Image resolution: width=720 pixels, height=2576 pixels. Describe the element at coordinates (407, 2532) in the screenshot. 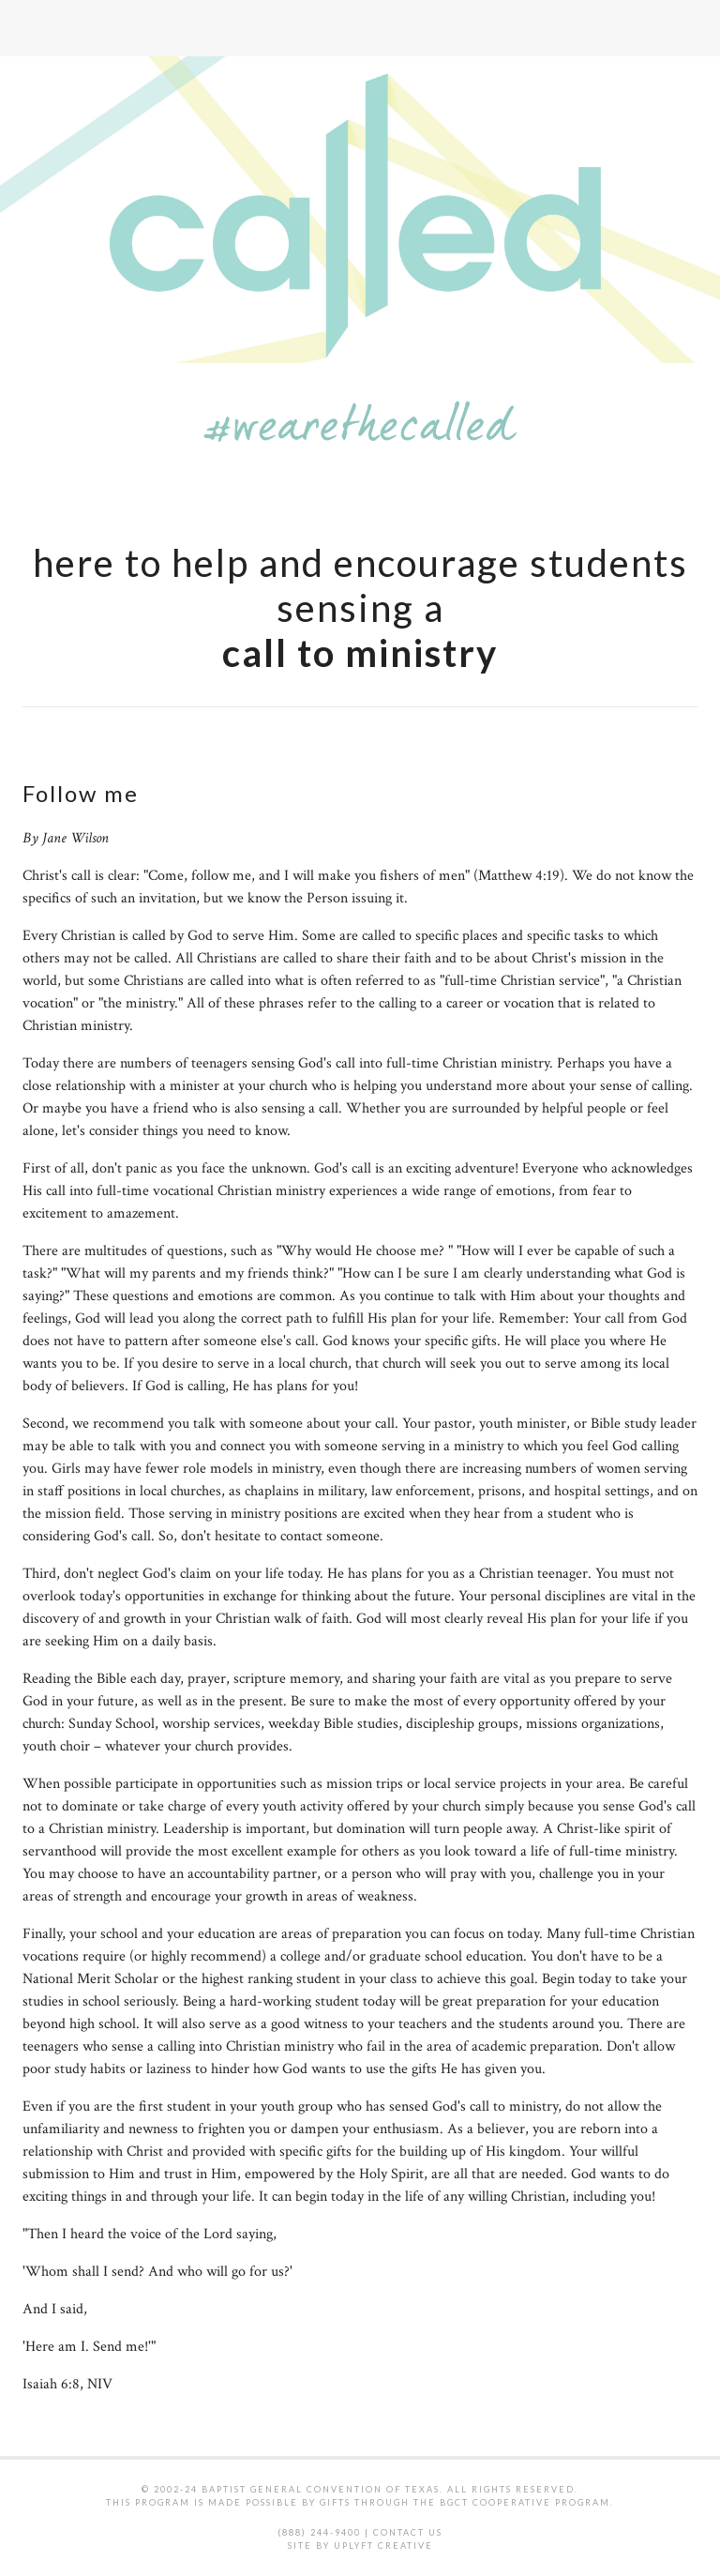

I see `Contact Us` at that location.